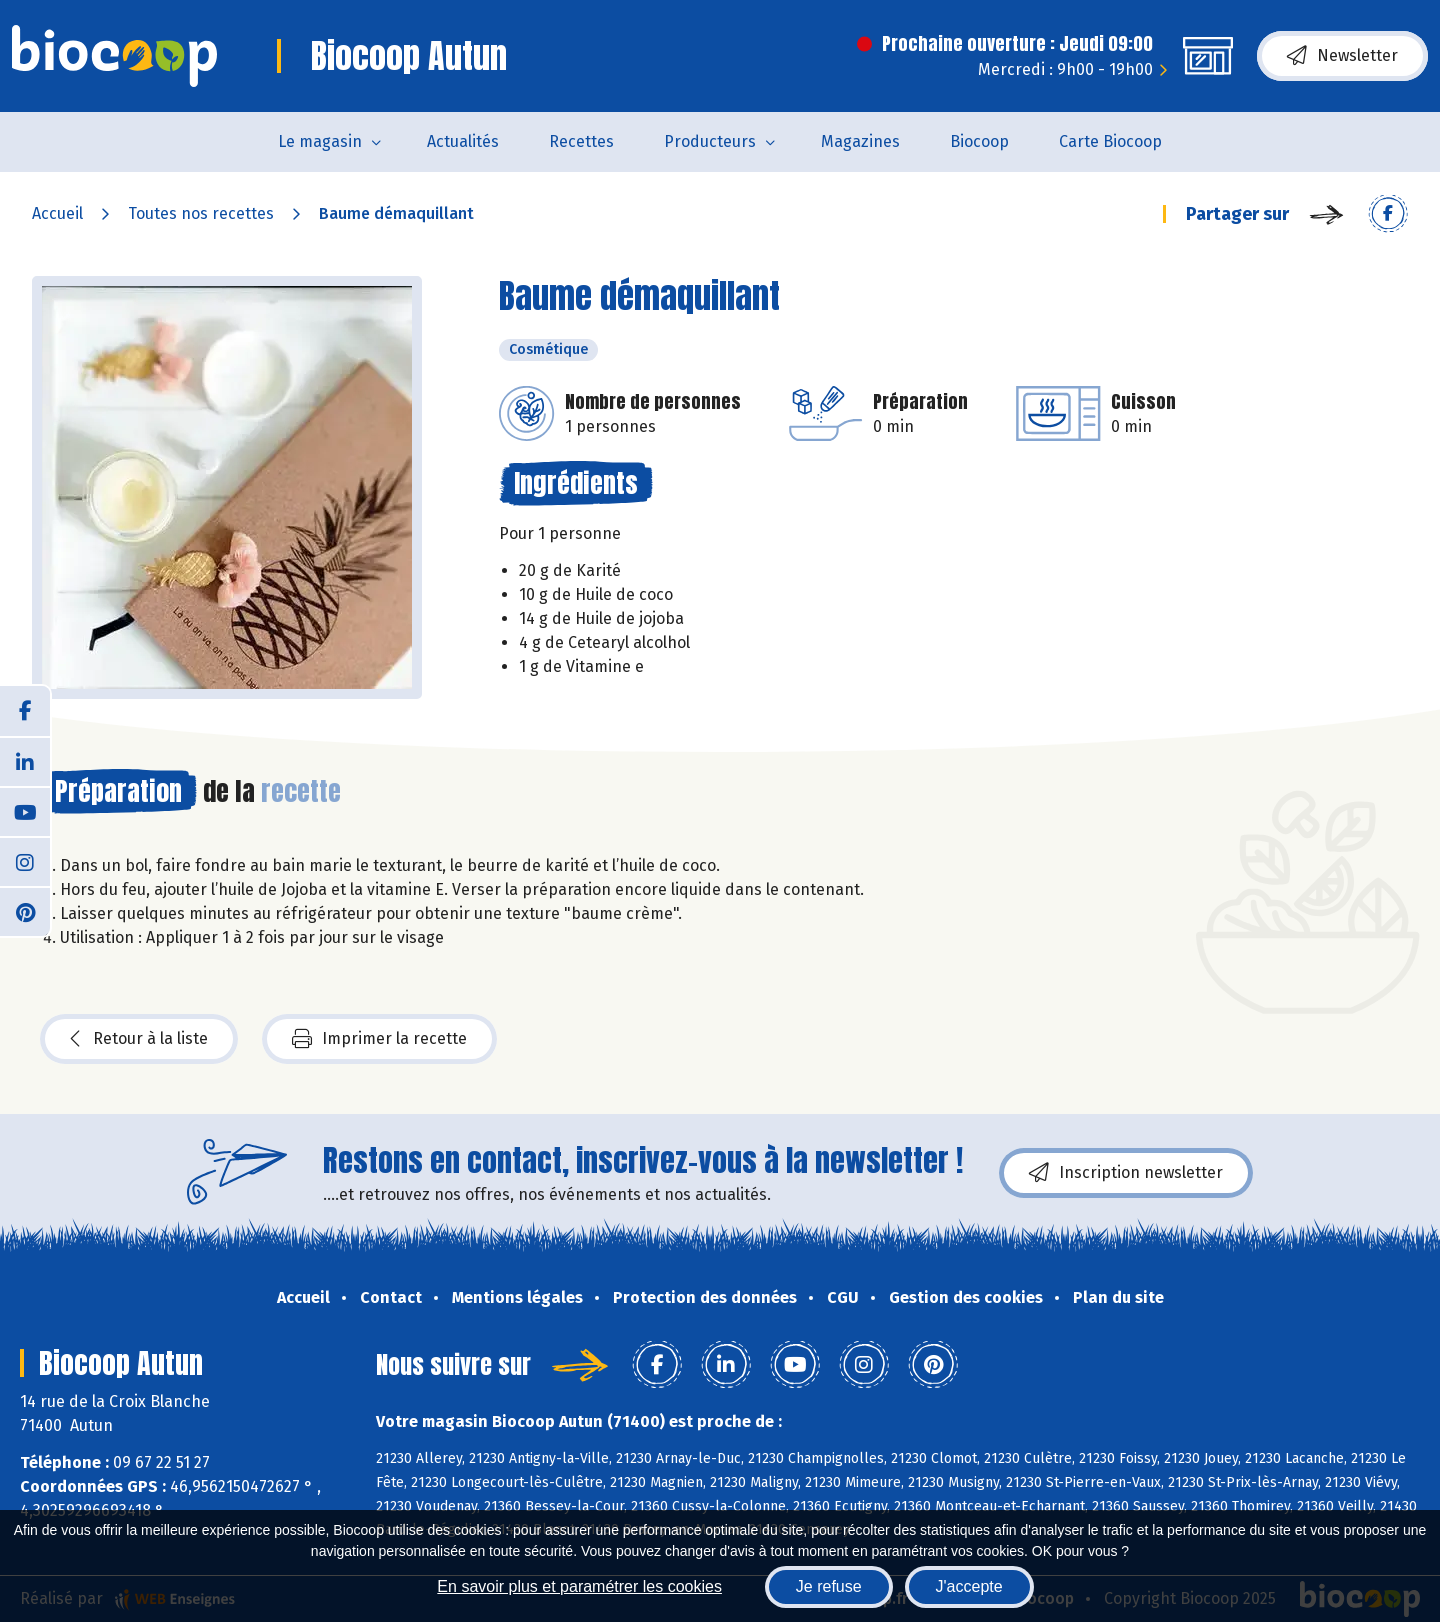  What do you see at coordinates (320, 141) in the screenshot?
I see `Le magasin [button]` at bounding box center [320, 141].